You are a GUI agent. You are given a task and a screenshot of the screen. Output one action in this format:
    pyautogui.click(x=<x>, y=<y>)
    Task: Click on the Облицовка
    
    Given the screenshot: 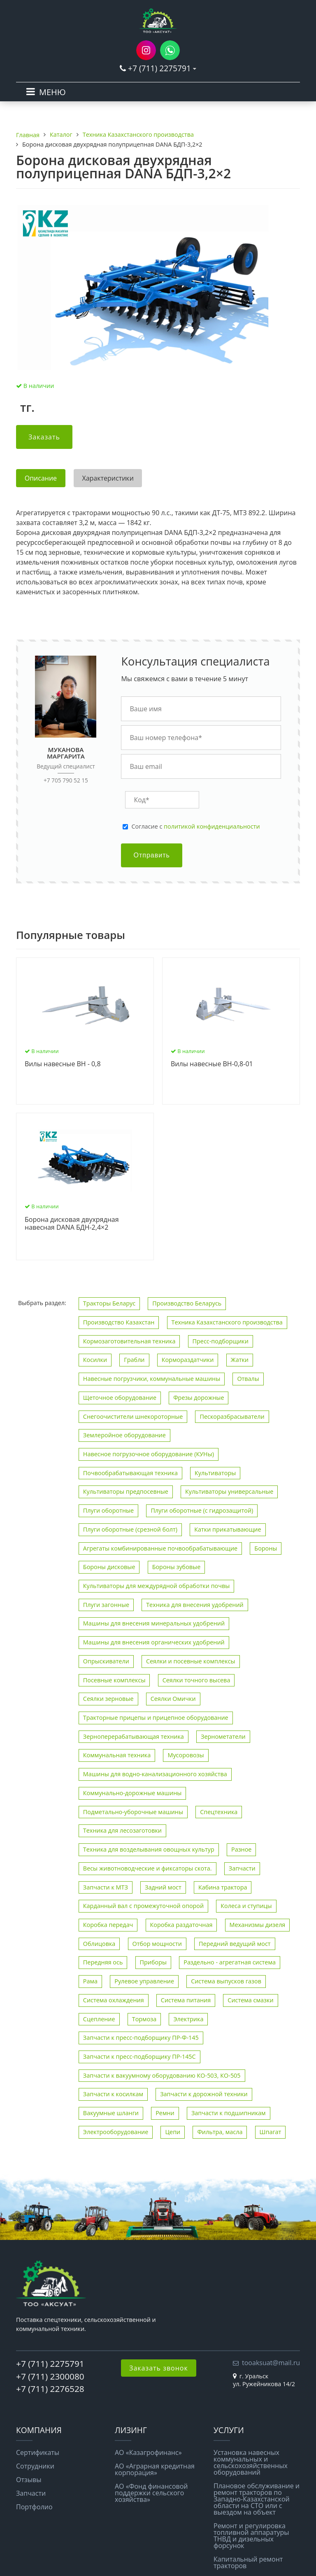 What is the action you would take?
    pyautogui.click(x=99, y=1944)
    